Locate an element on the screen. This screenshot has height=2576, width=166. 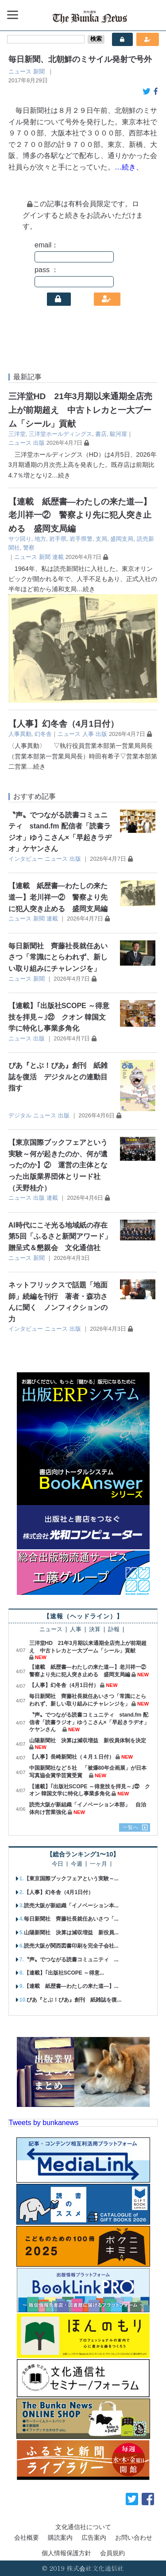
三洋堂ホールディングス is located at coordinates (60, 434).